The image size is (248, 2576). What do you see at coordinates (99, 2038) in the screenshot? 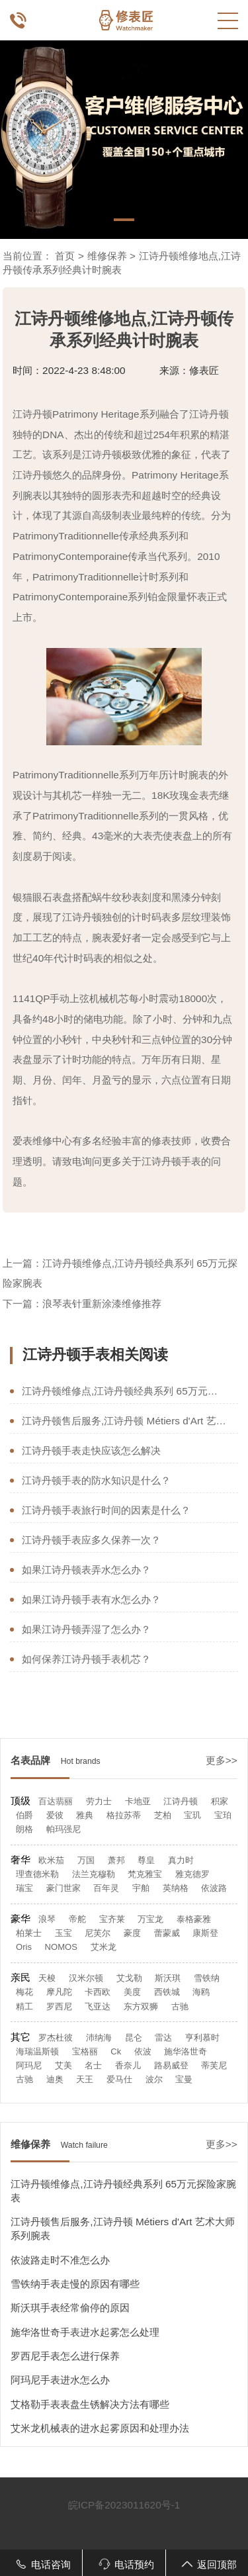
I see `沛纳海` at bounding box center [99, 2038].